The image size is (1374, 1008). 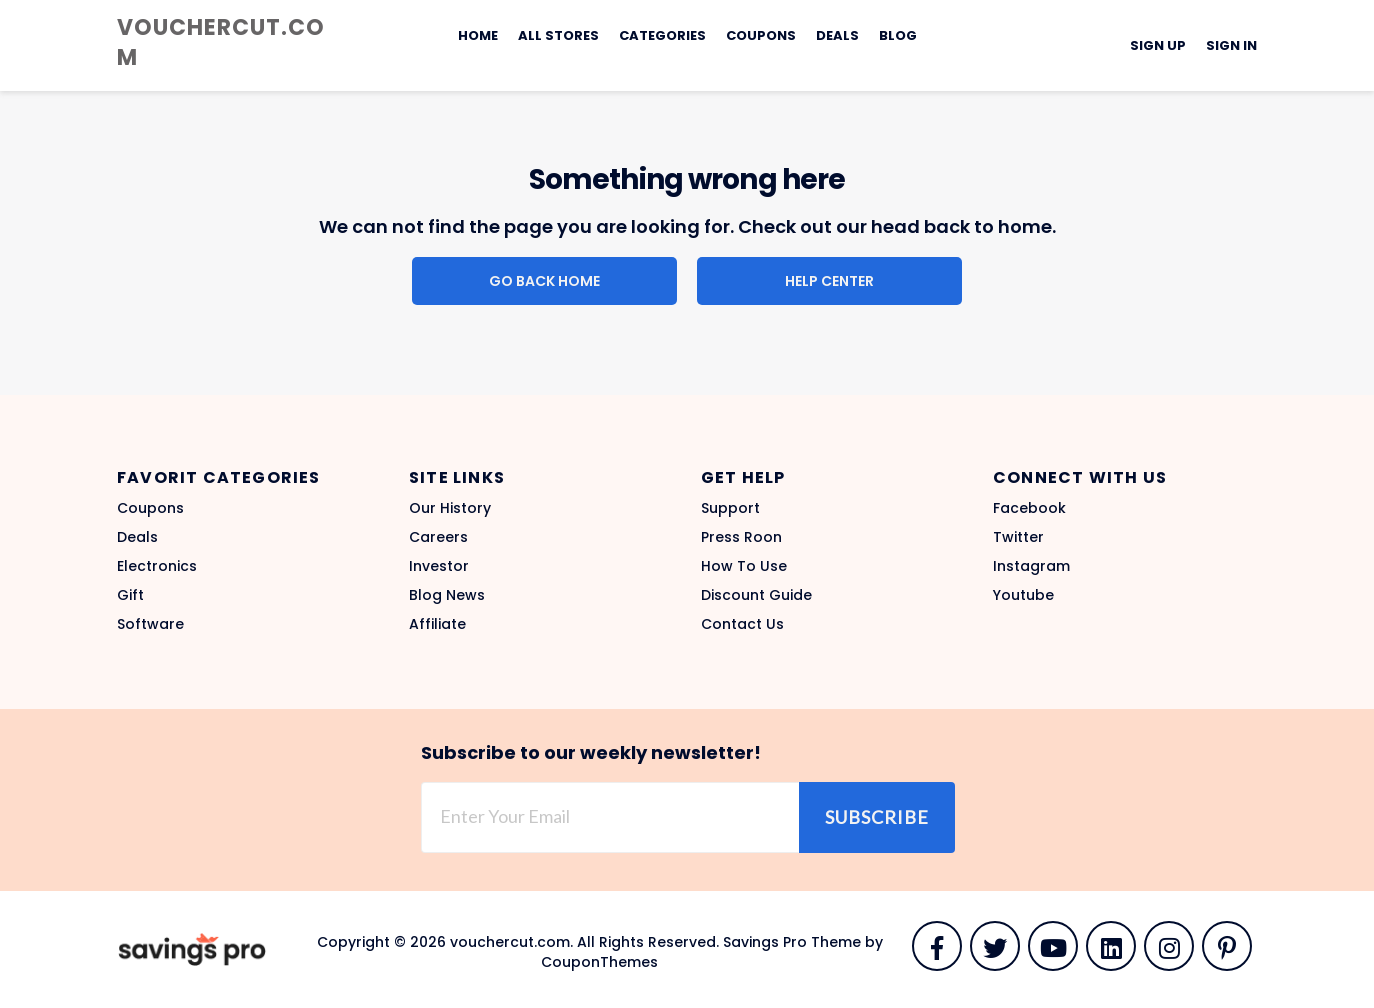 What do you see at coordinates (744, 566) in the screenshot?
I see `How To Use` at bounding box center [744, 566].